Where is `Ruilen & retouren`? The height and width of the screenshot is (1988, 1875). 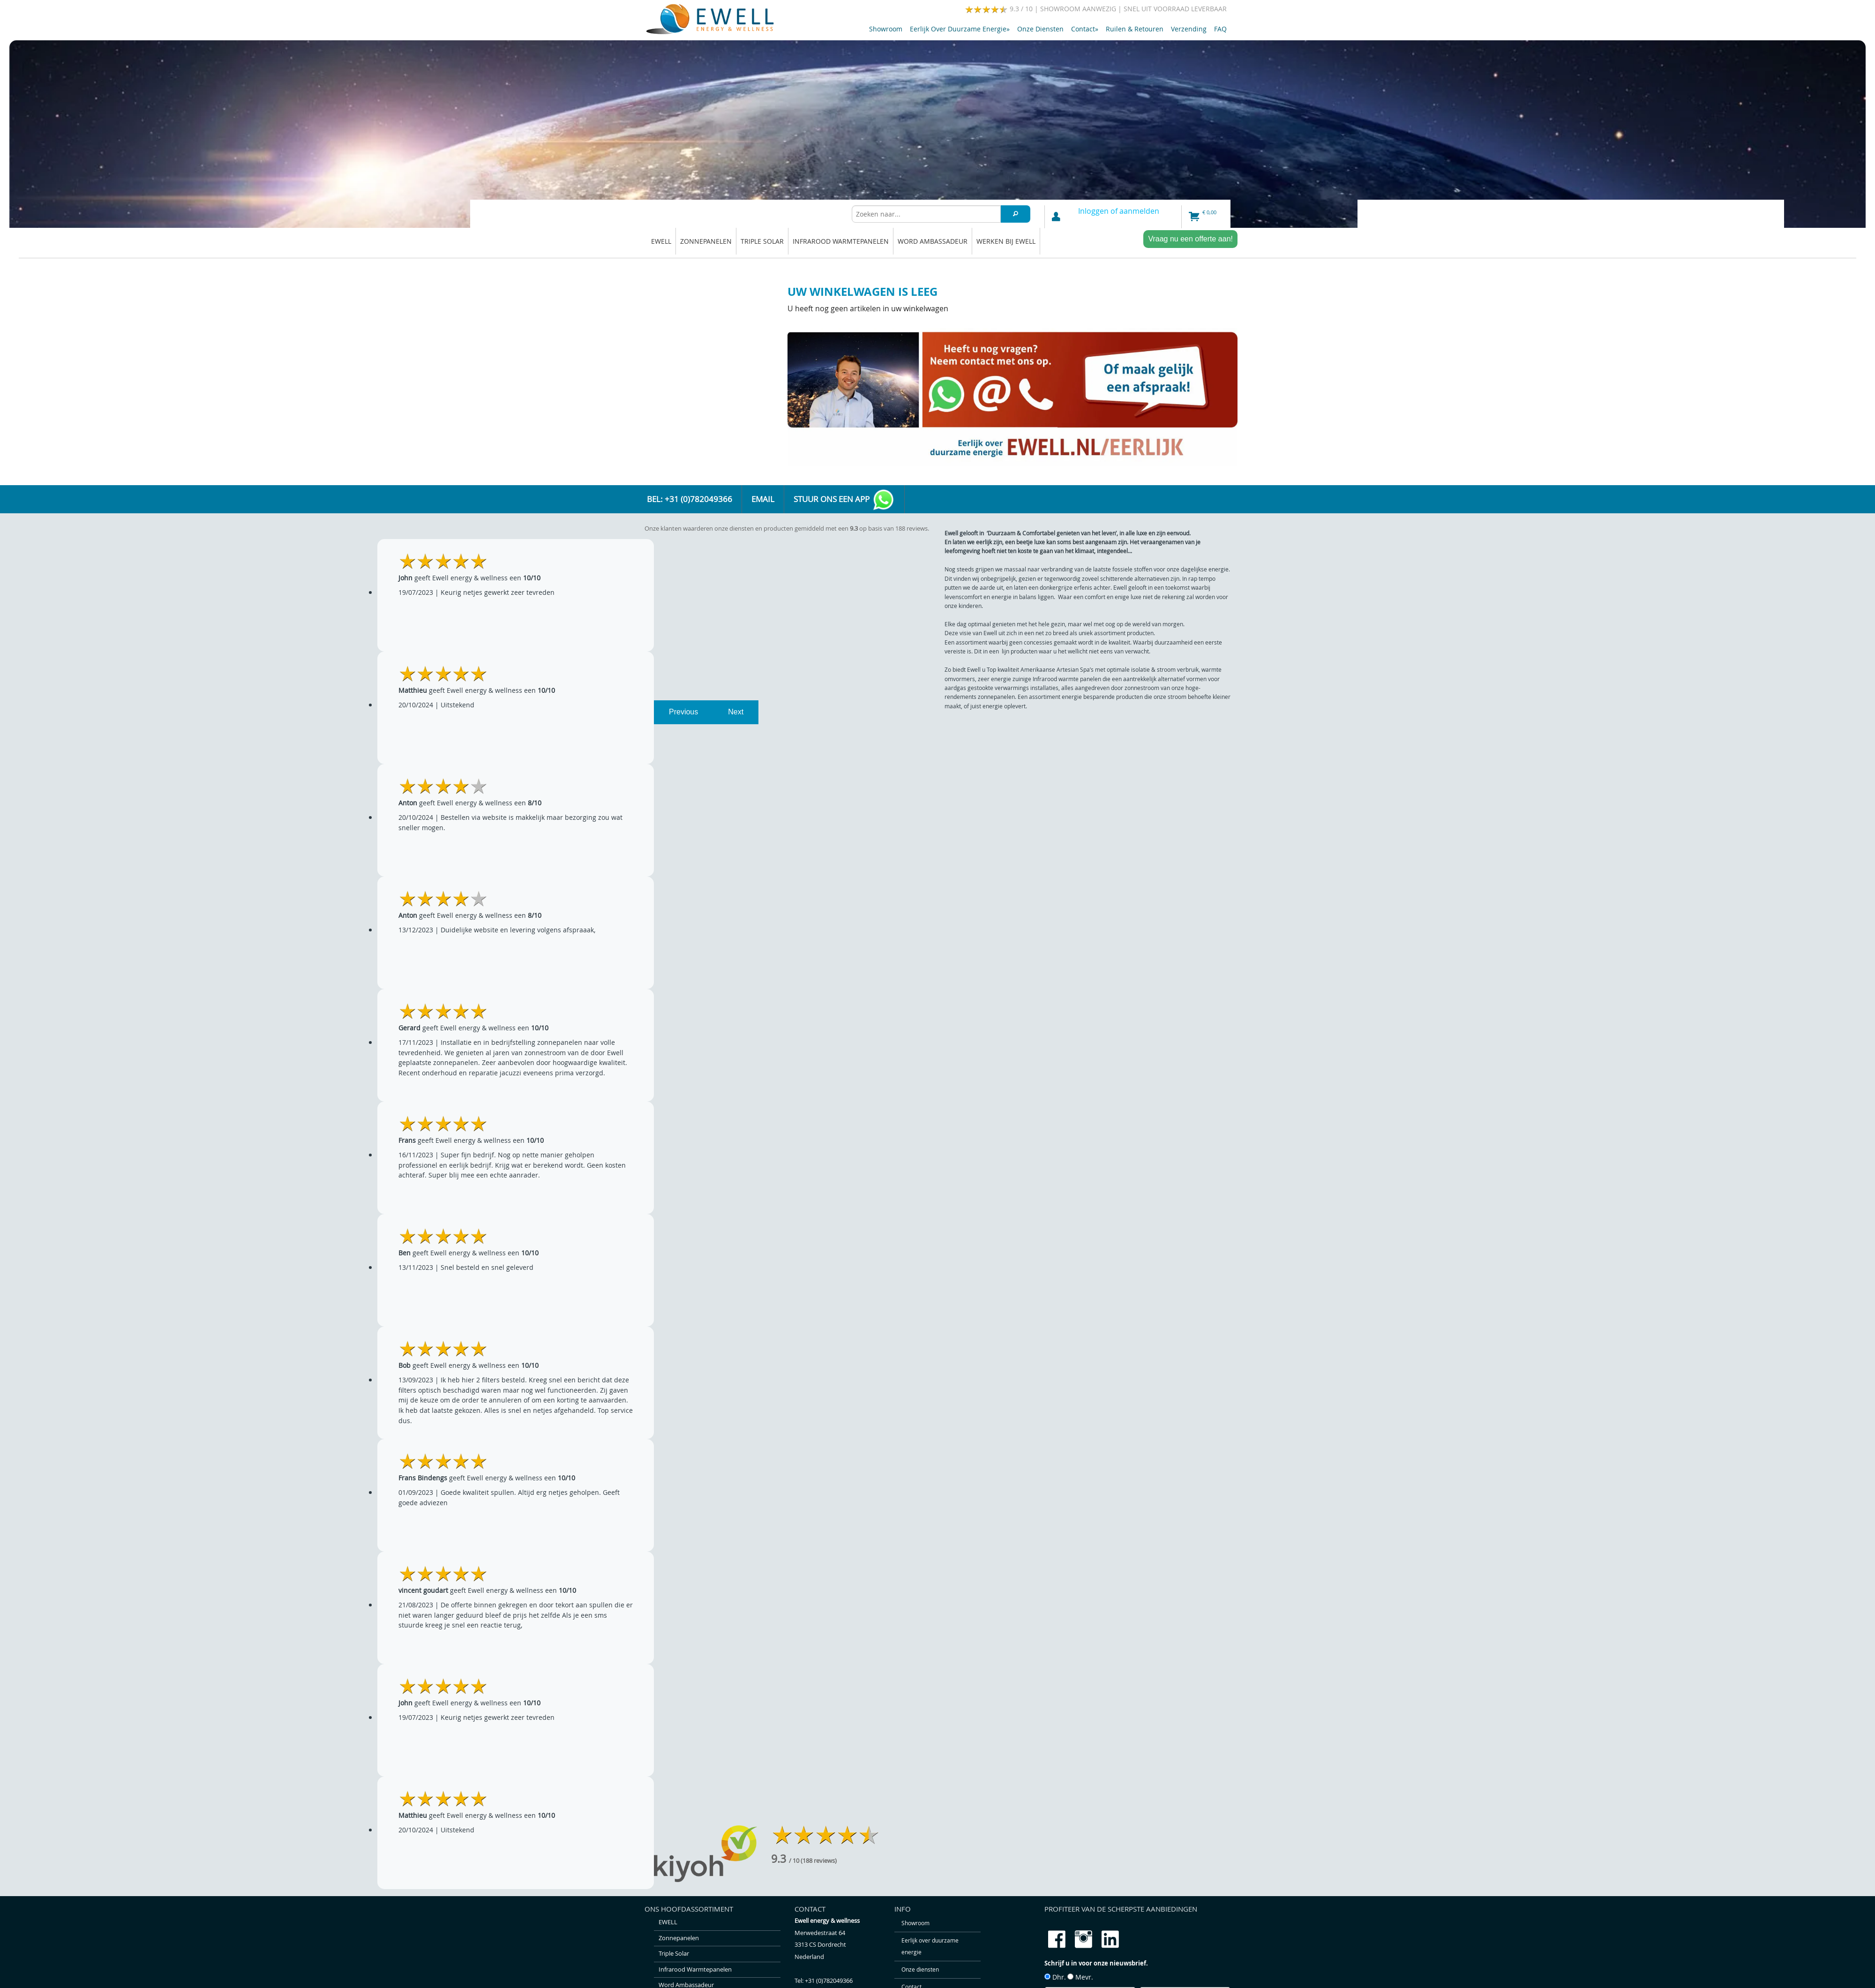
Ruilen & retouren is located at coordinates (1134, 28).